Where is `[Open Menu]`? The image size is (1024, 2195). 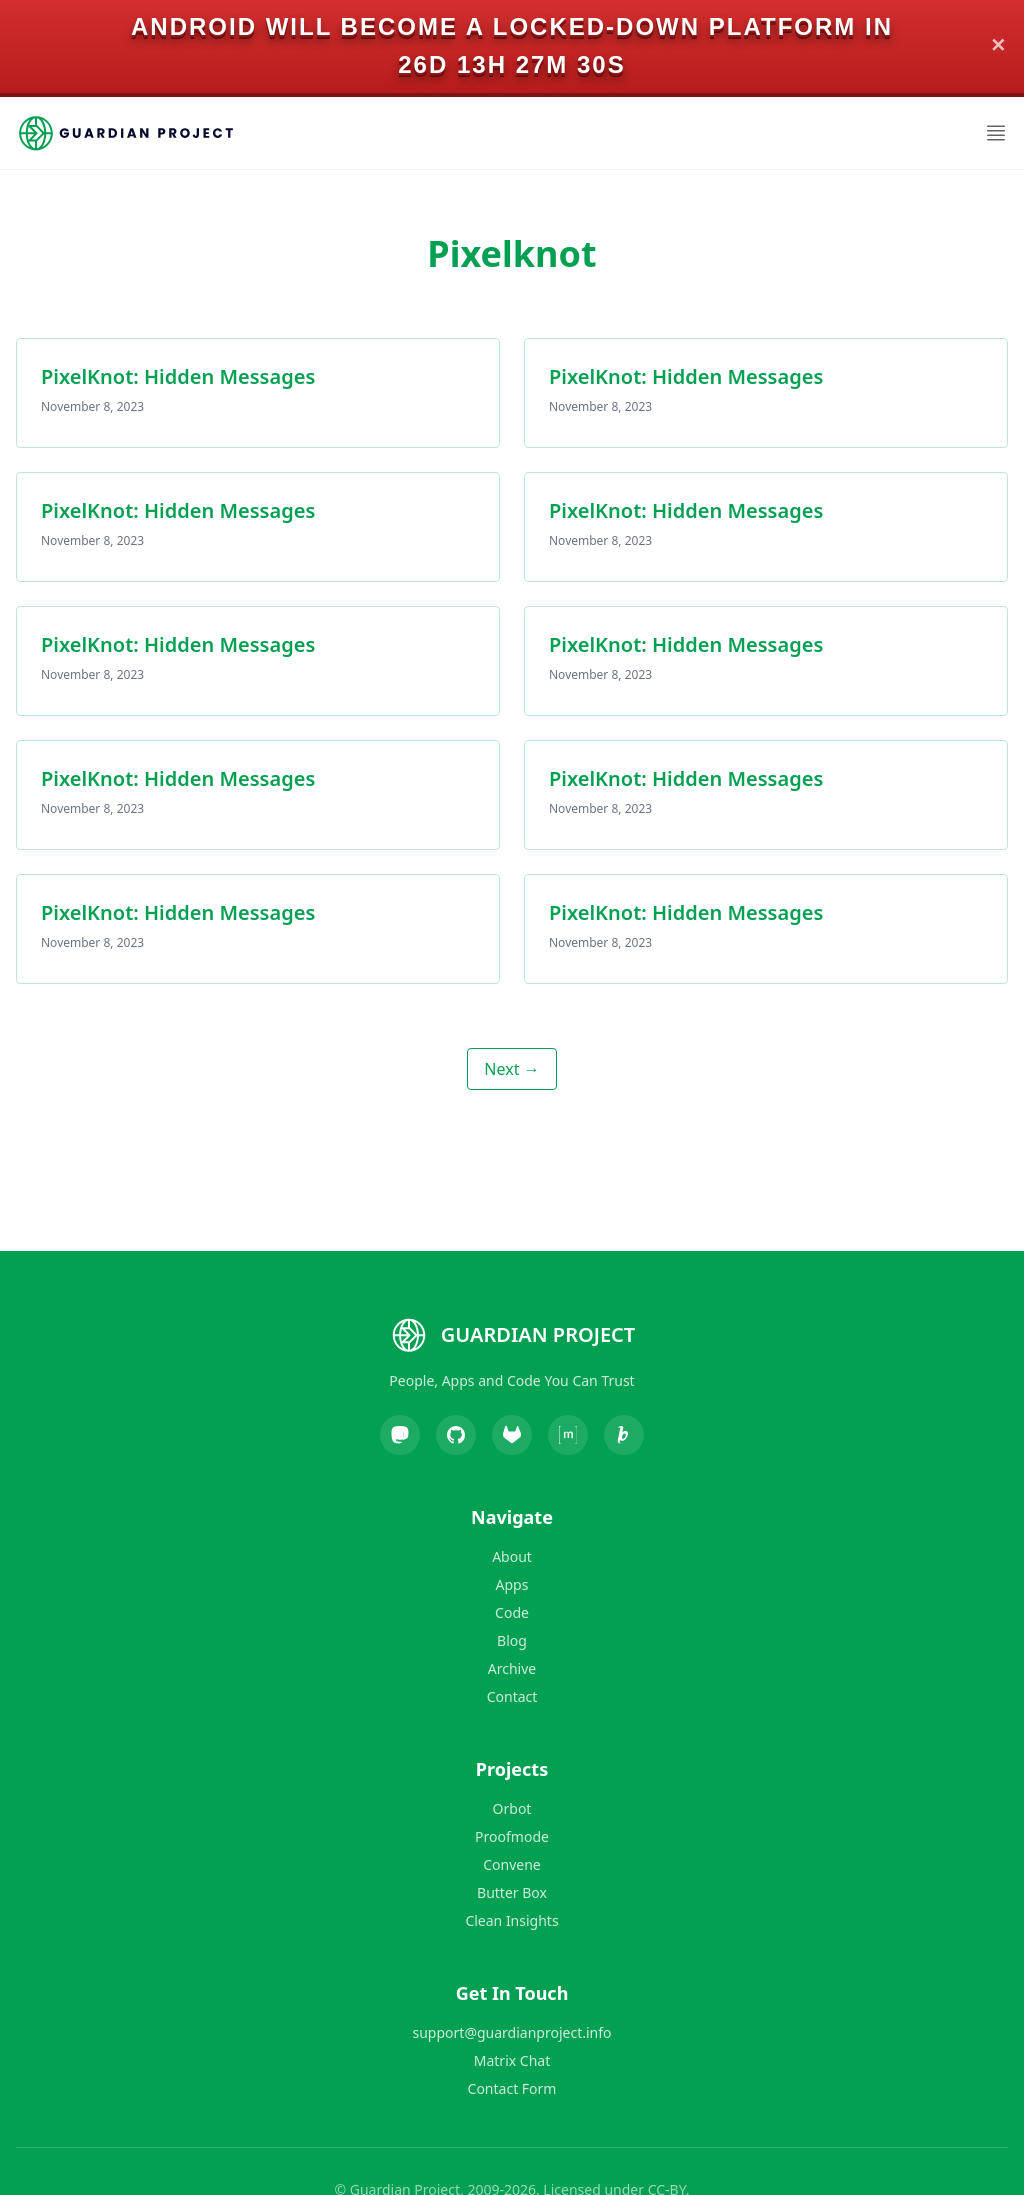 [Open Menu] is located at coordinates (996, 133).